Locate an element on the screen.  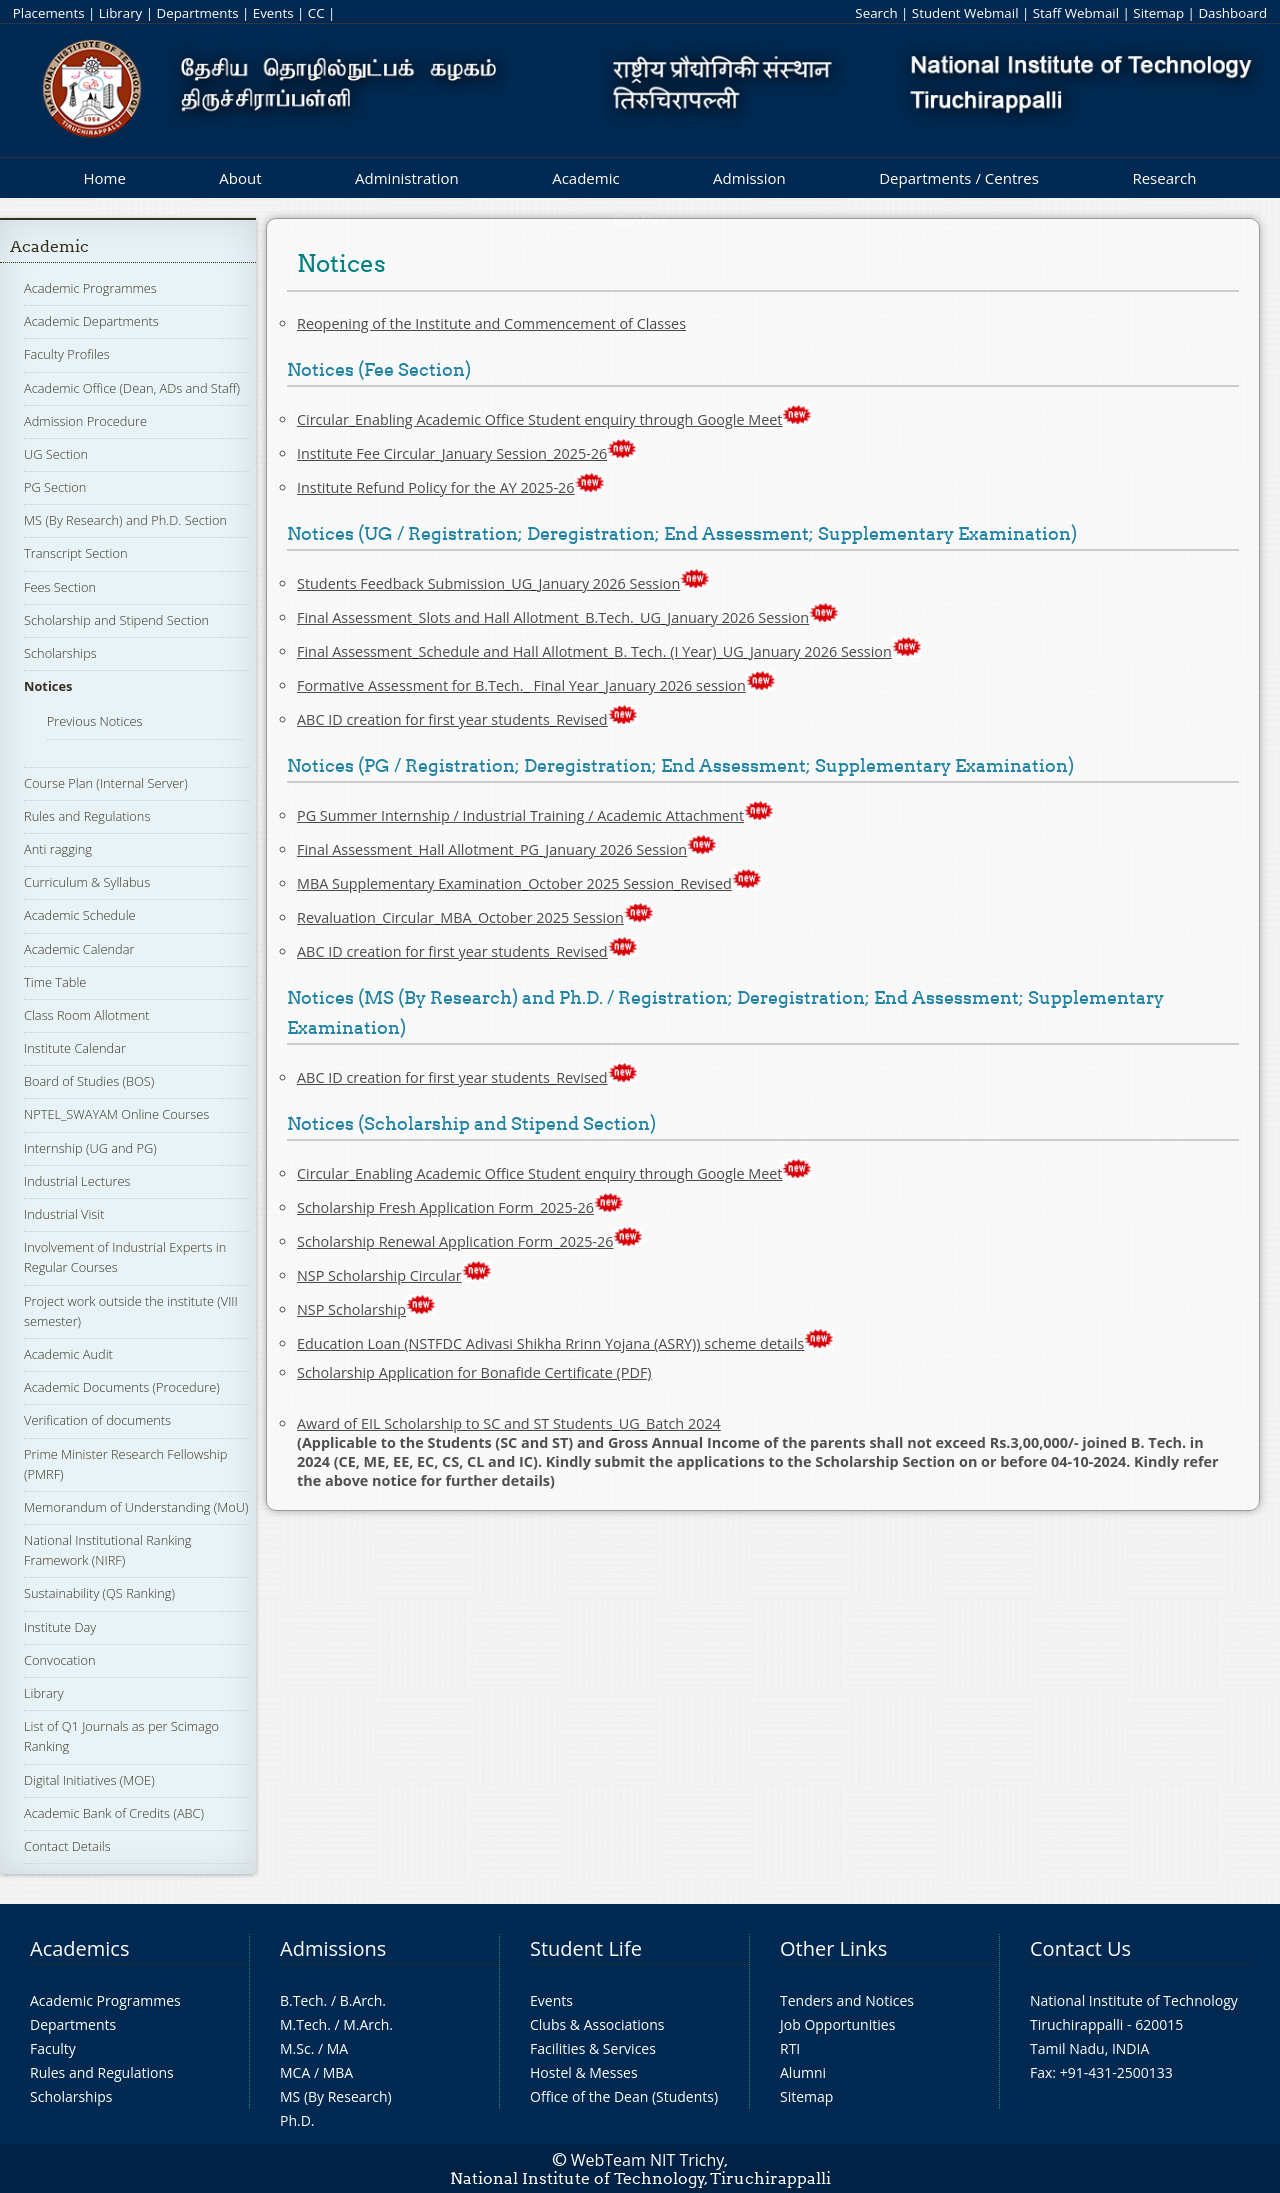
Fees Section is located at coordinates (60, 587).